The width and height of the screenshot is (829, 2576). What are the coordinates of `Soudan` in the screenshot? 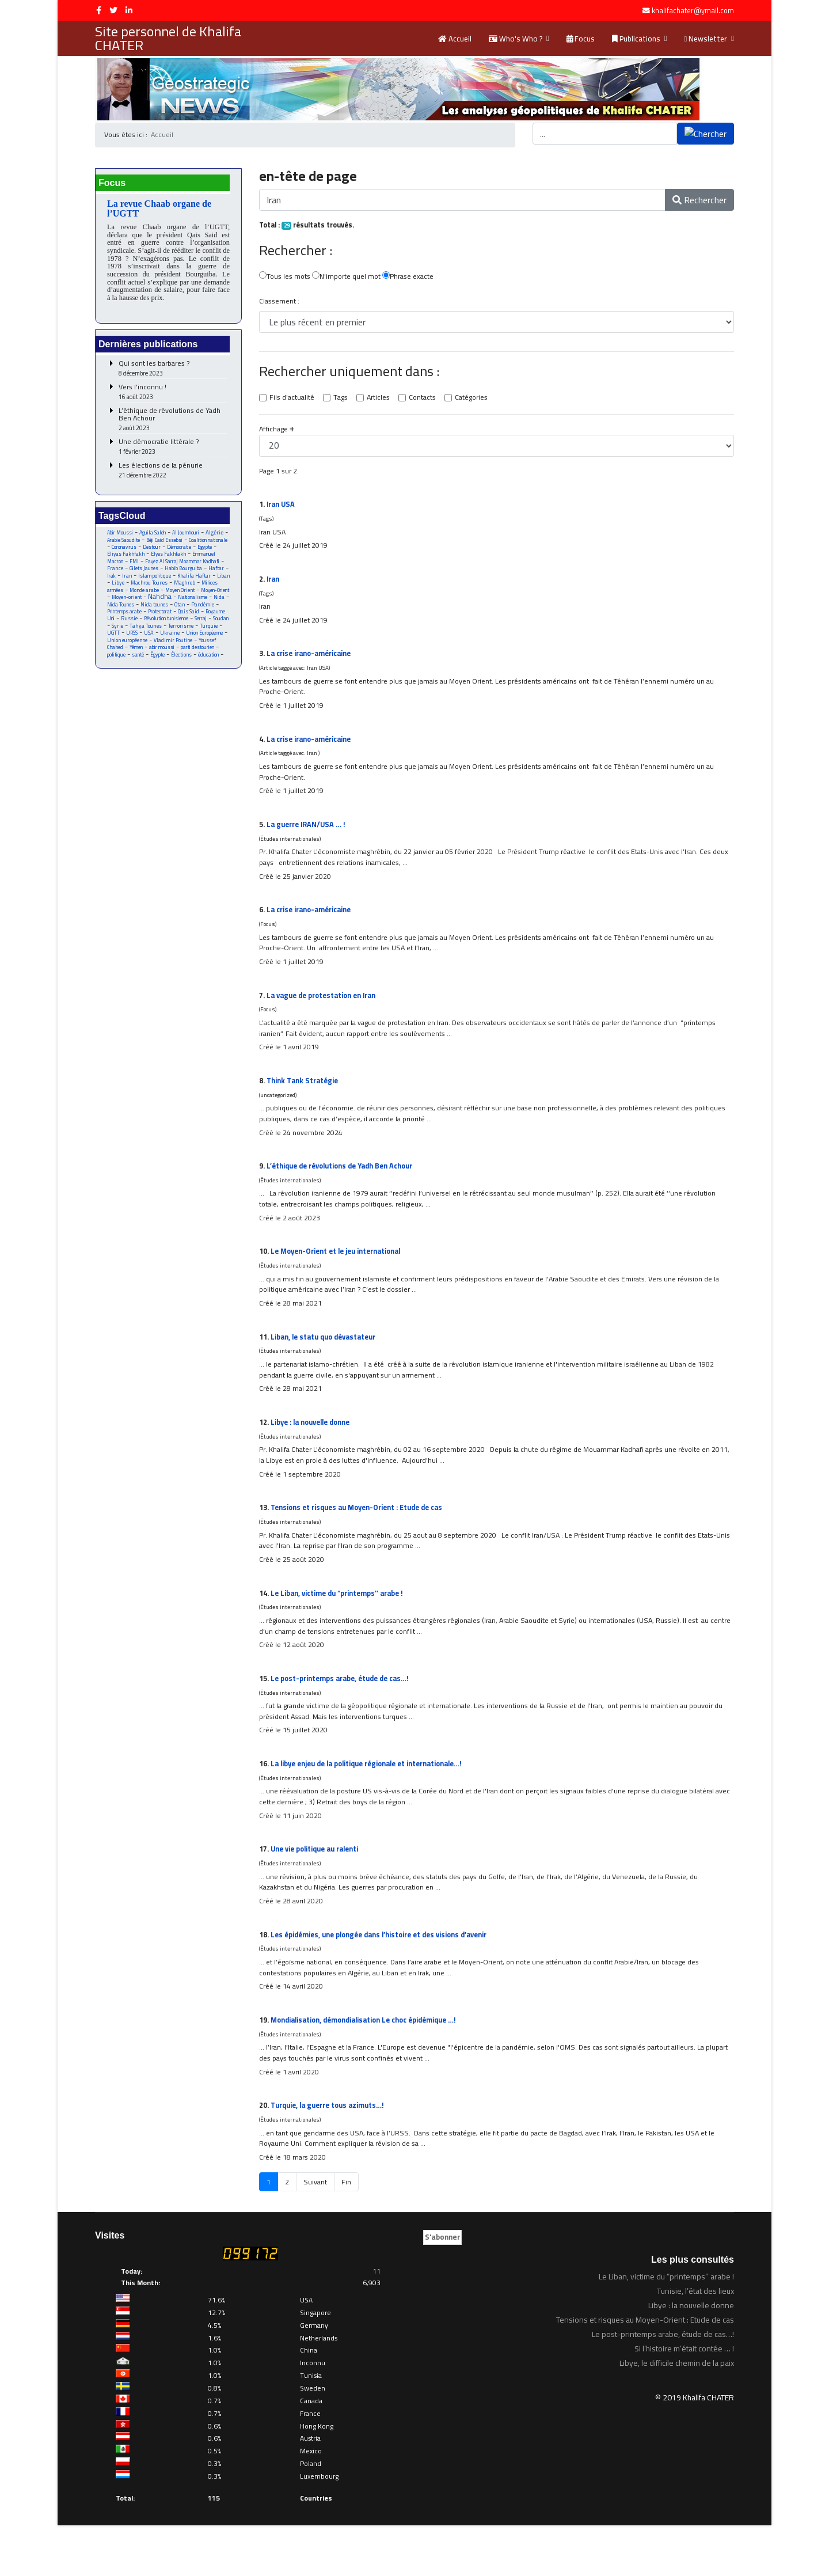 It's located at (136, 642).